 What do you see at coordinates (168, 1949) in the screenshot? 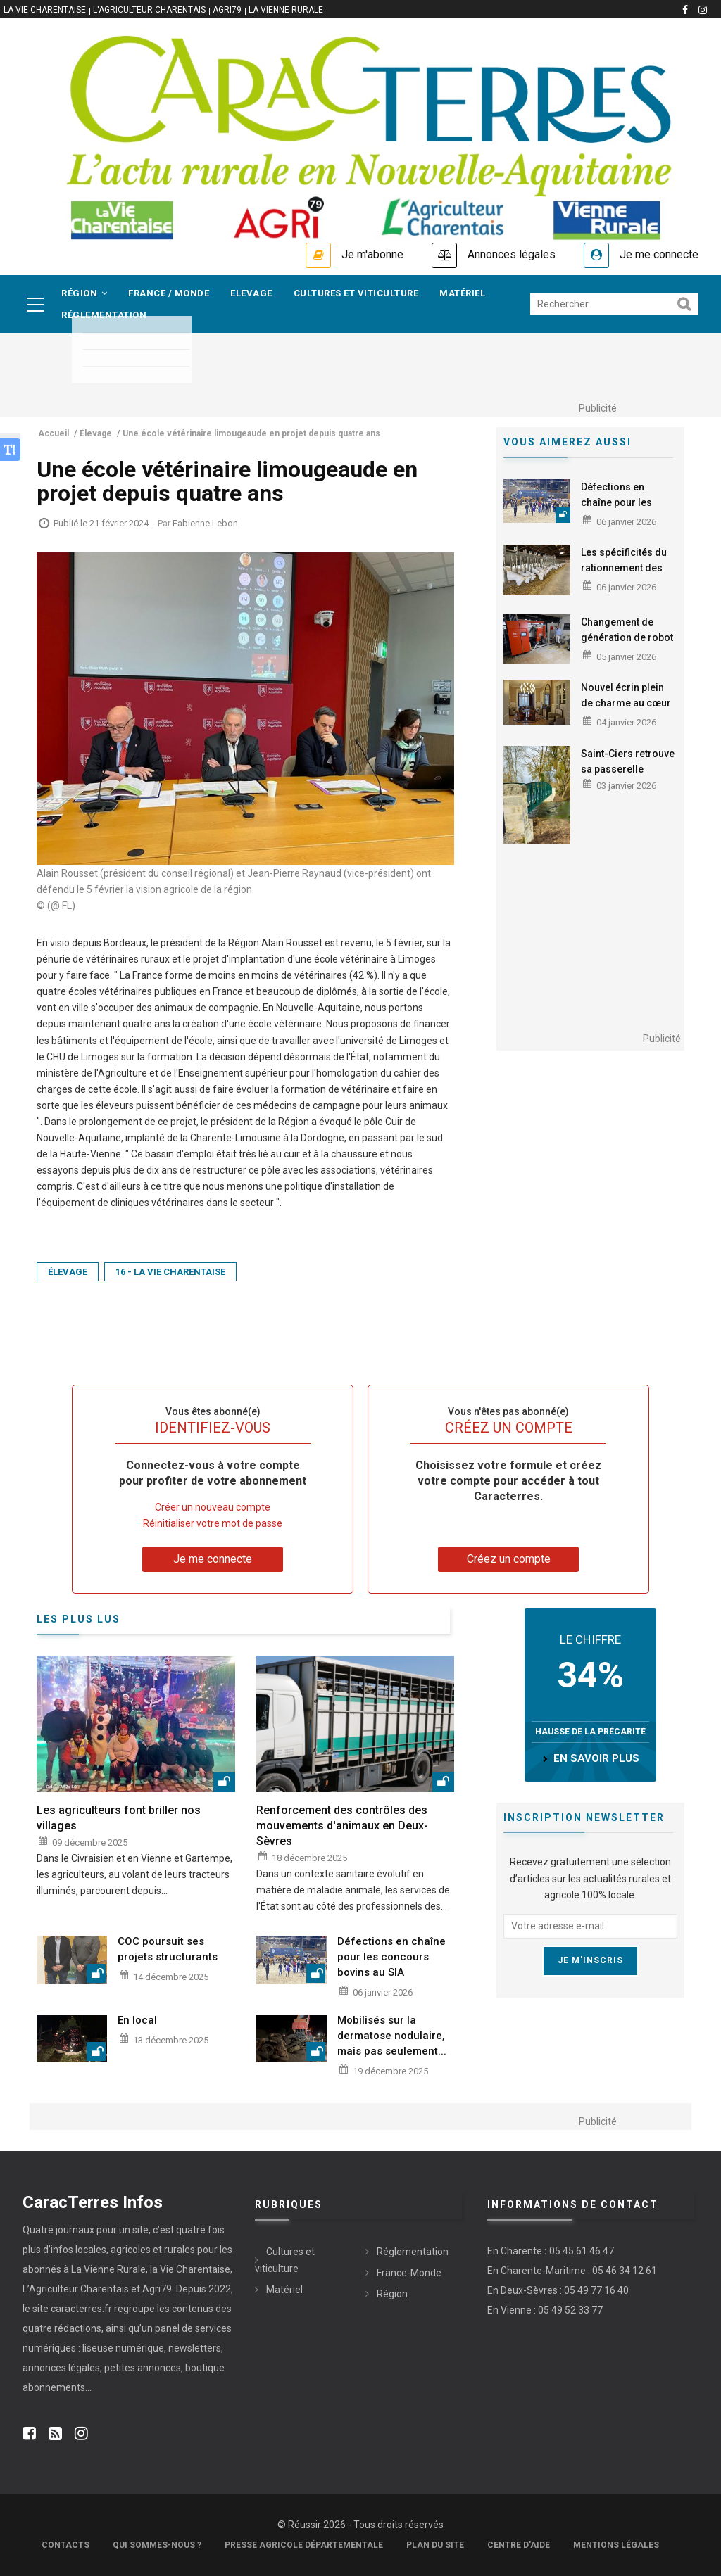
I see `COC poursuit ses projets structurants` at bounding box center [168, 1949].